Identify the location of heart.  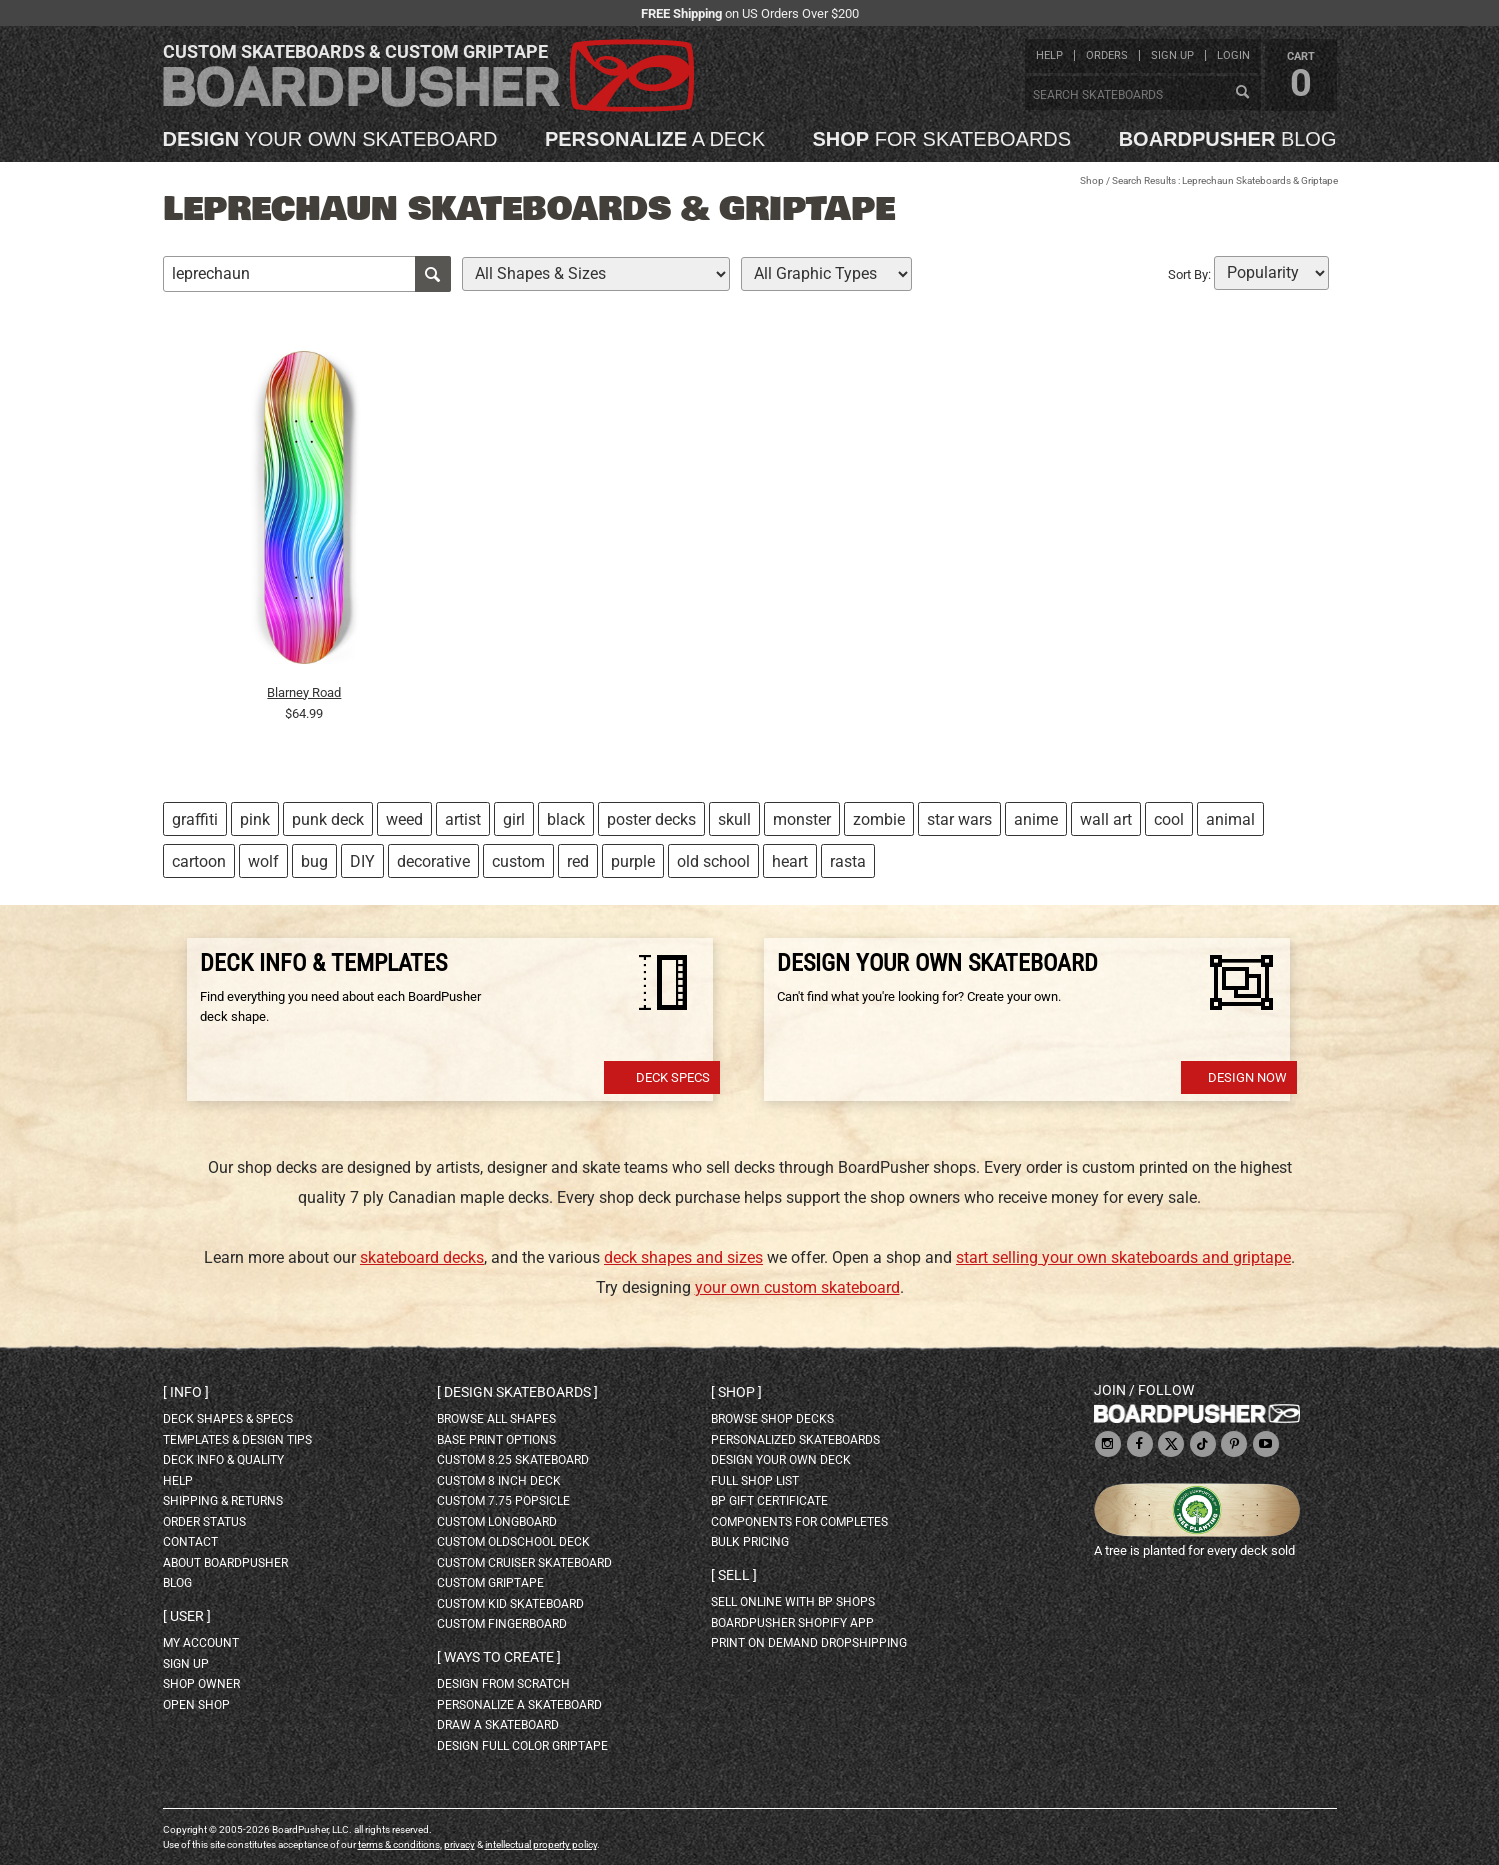
(790, 861).